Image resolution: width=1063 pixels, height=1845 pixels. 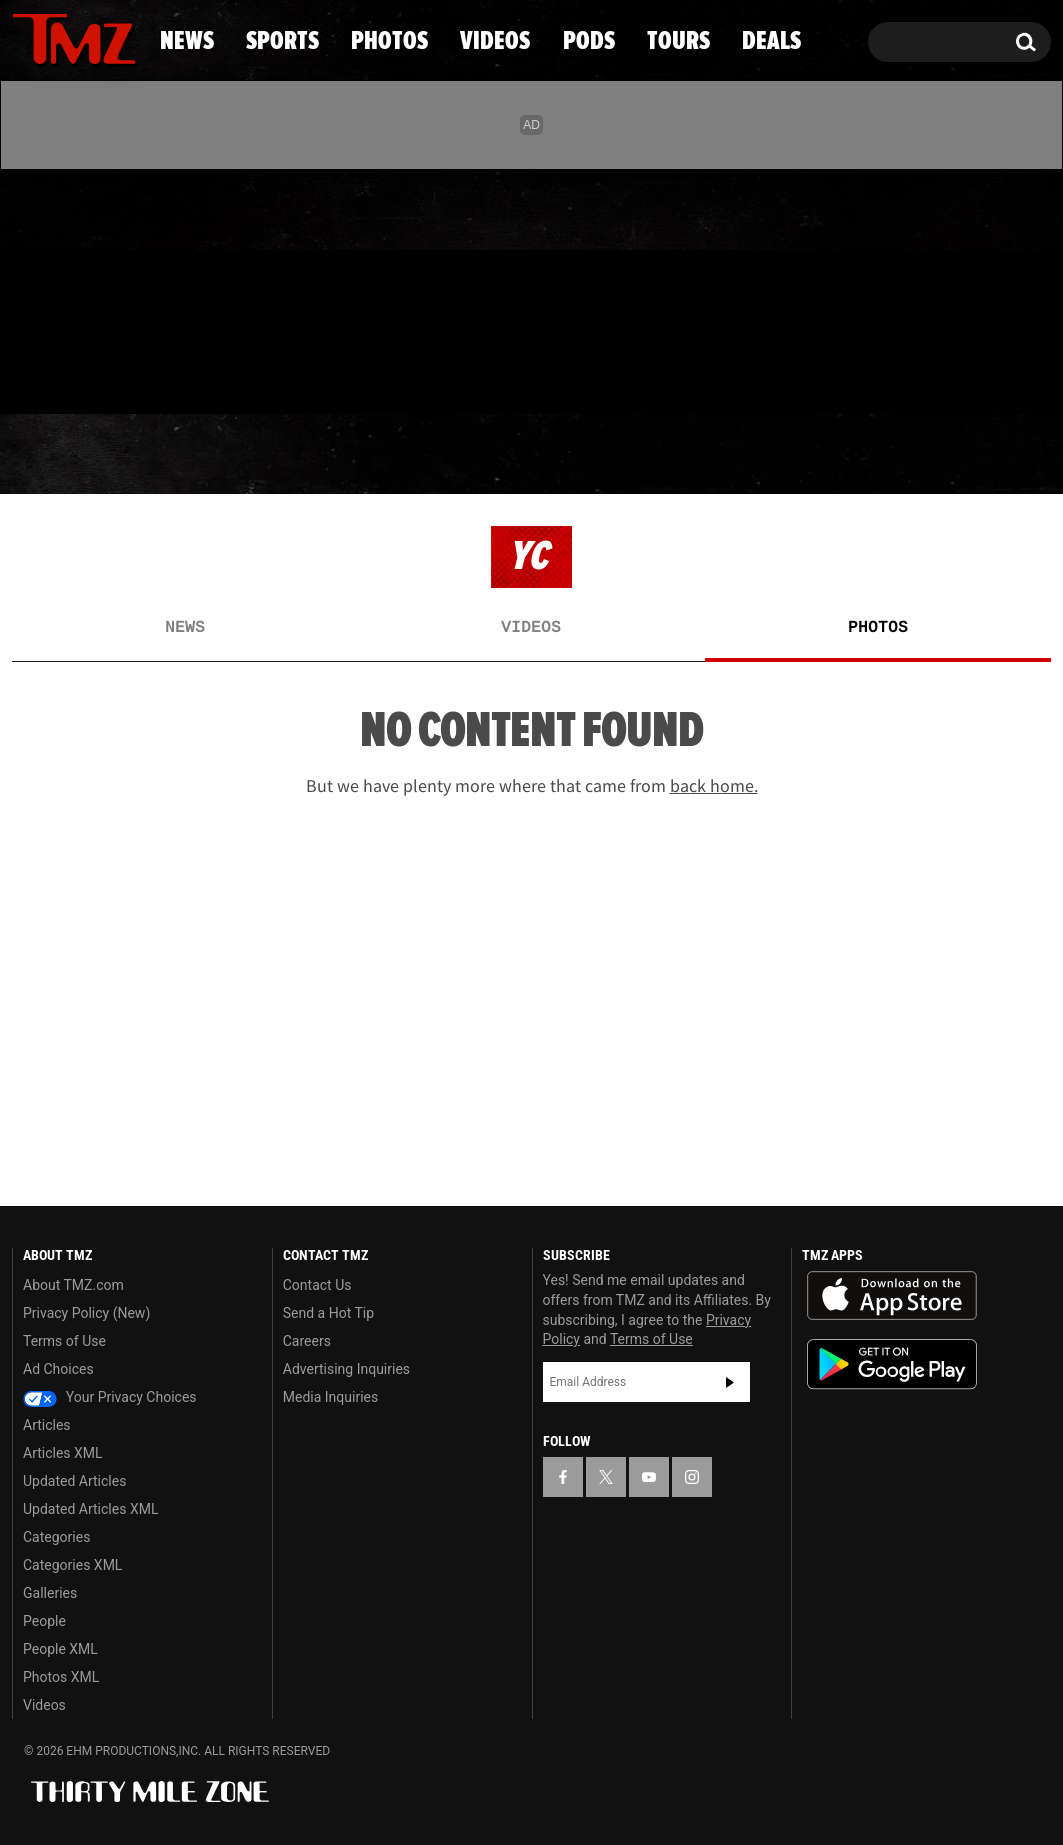 I want to click on Articles, so click(x=47, y=1425).